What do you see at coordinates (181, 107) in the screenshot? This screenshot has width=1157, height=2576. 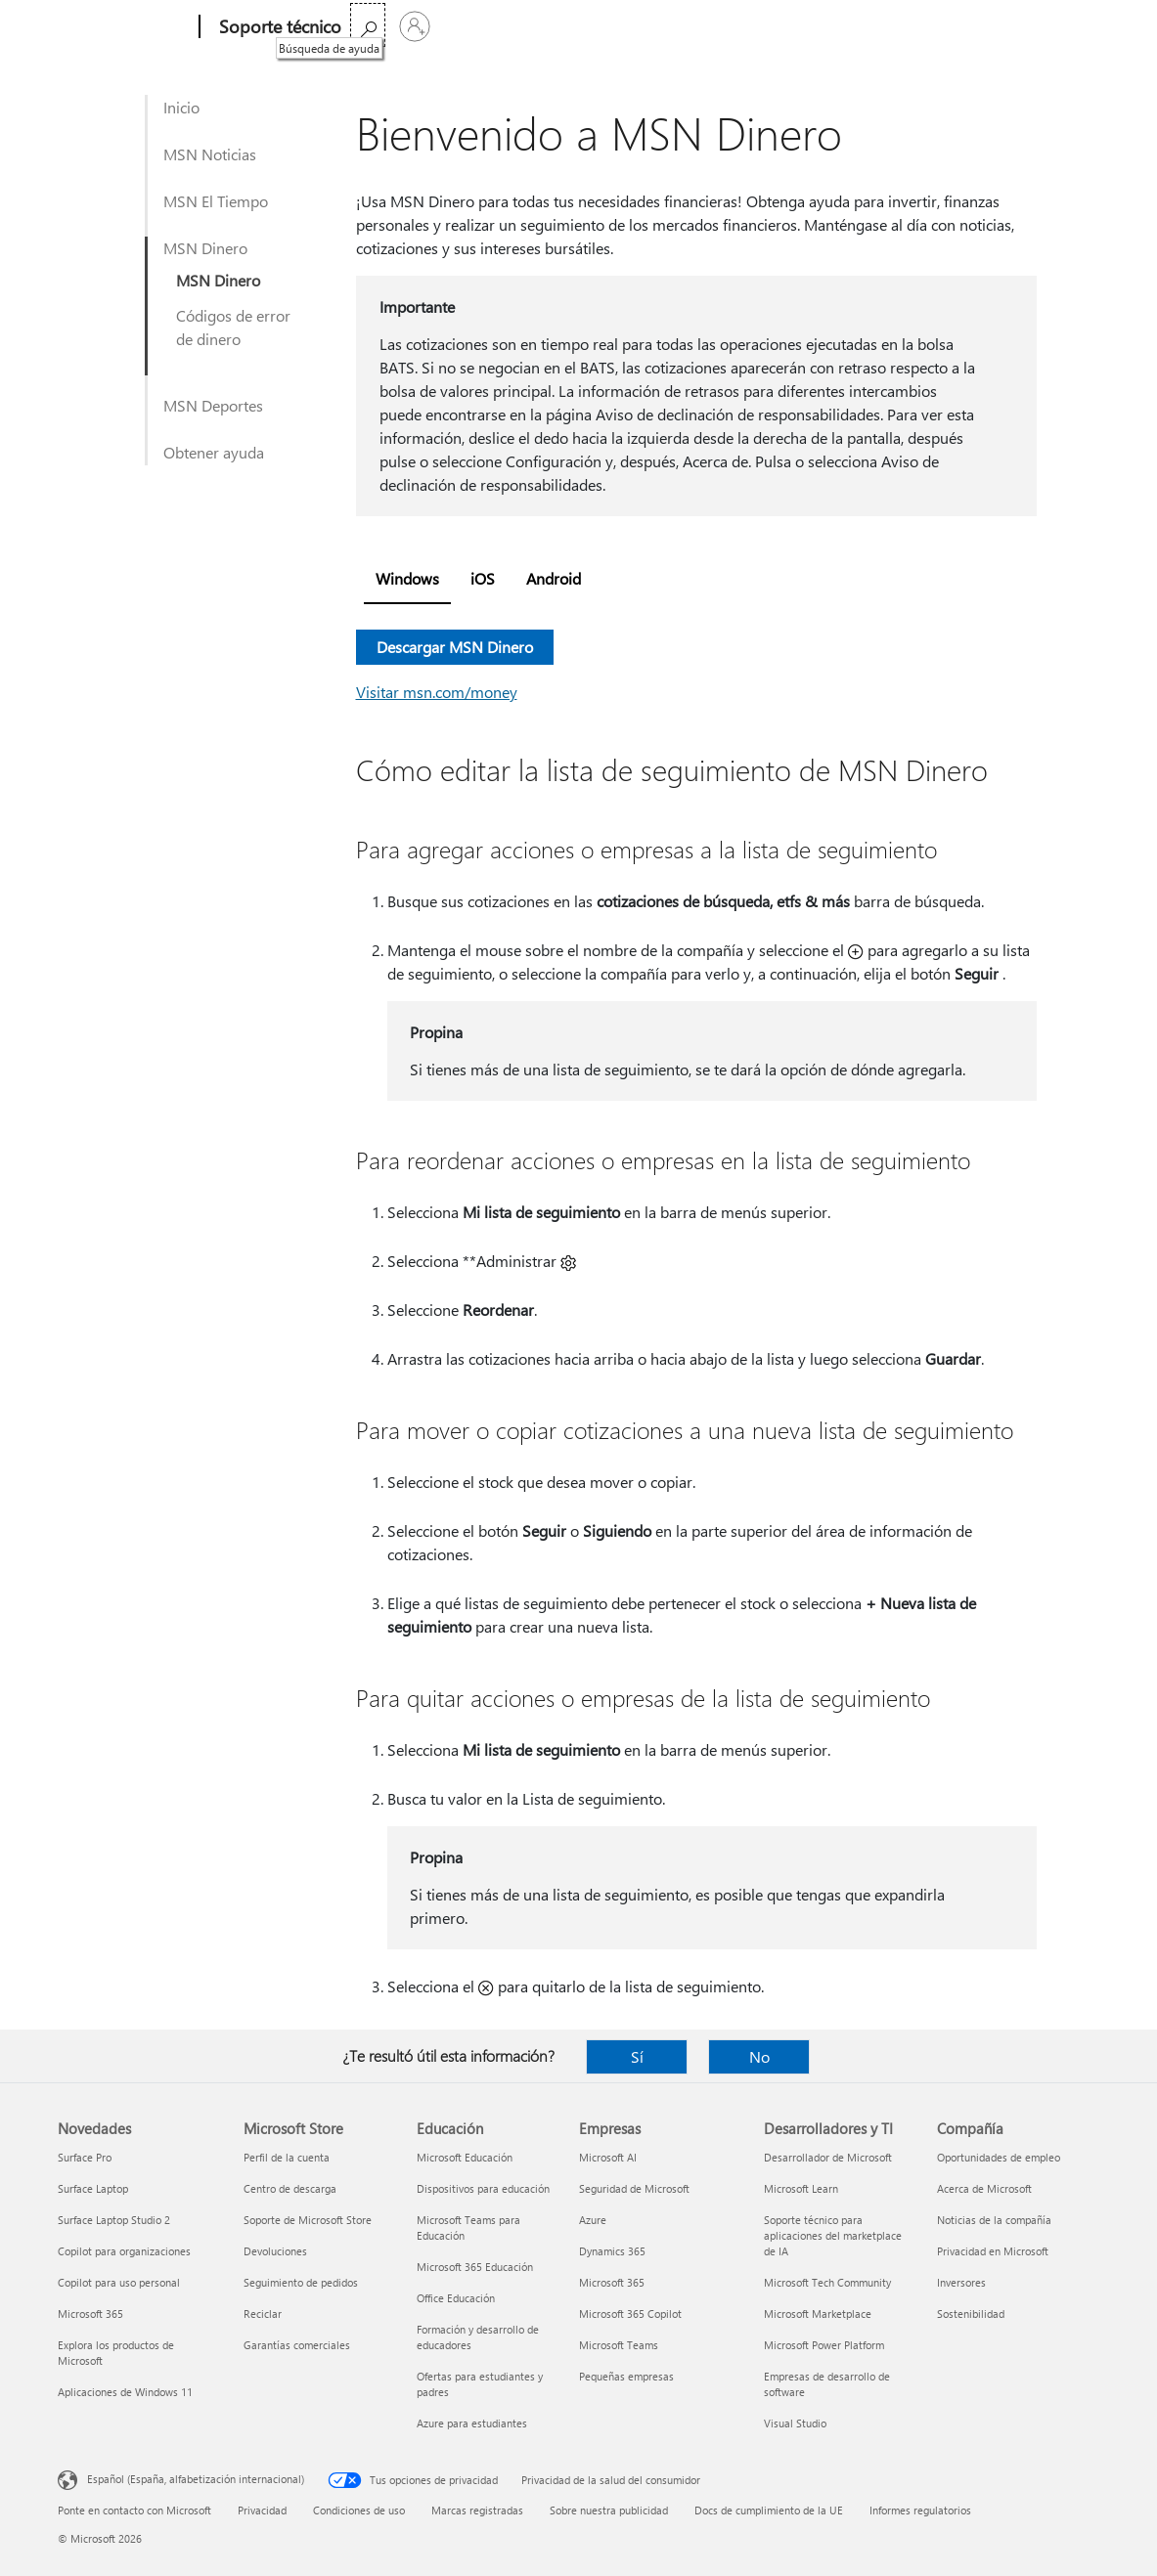 I see `Inicio` at bounding box center [181, 107].